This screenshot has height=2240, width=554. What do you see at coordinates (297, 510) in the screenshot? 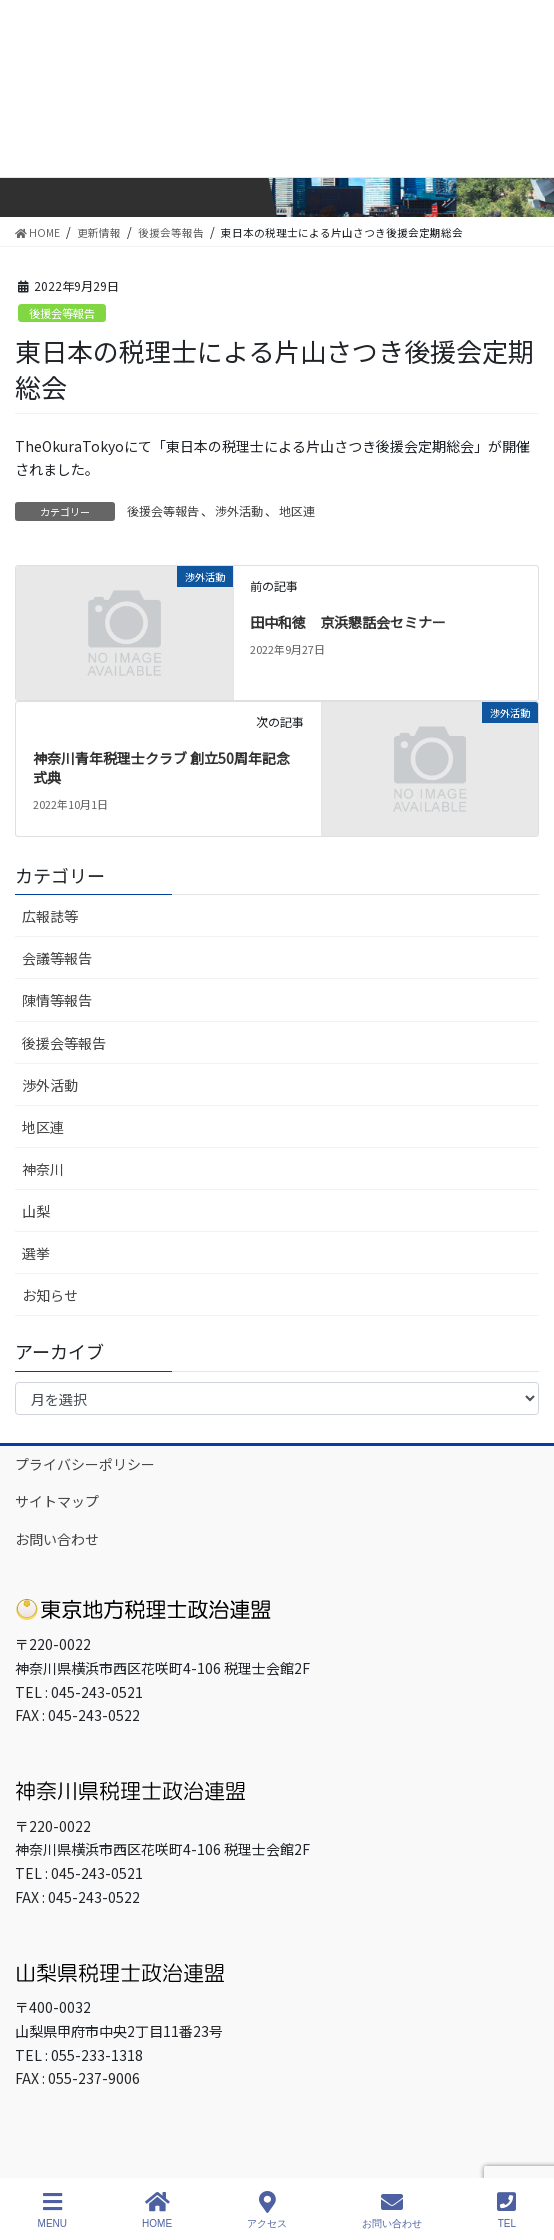
I see `地区連` at bounding box center [297, 510].